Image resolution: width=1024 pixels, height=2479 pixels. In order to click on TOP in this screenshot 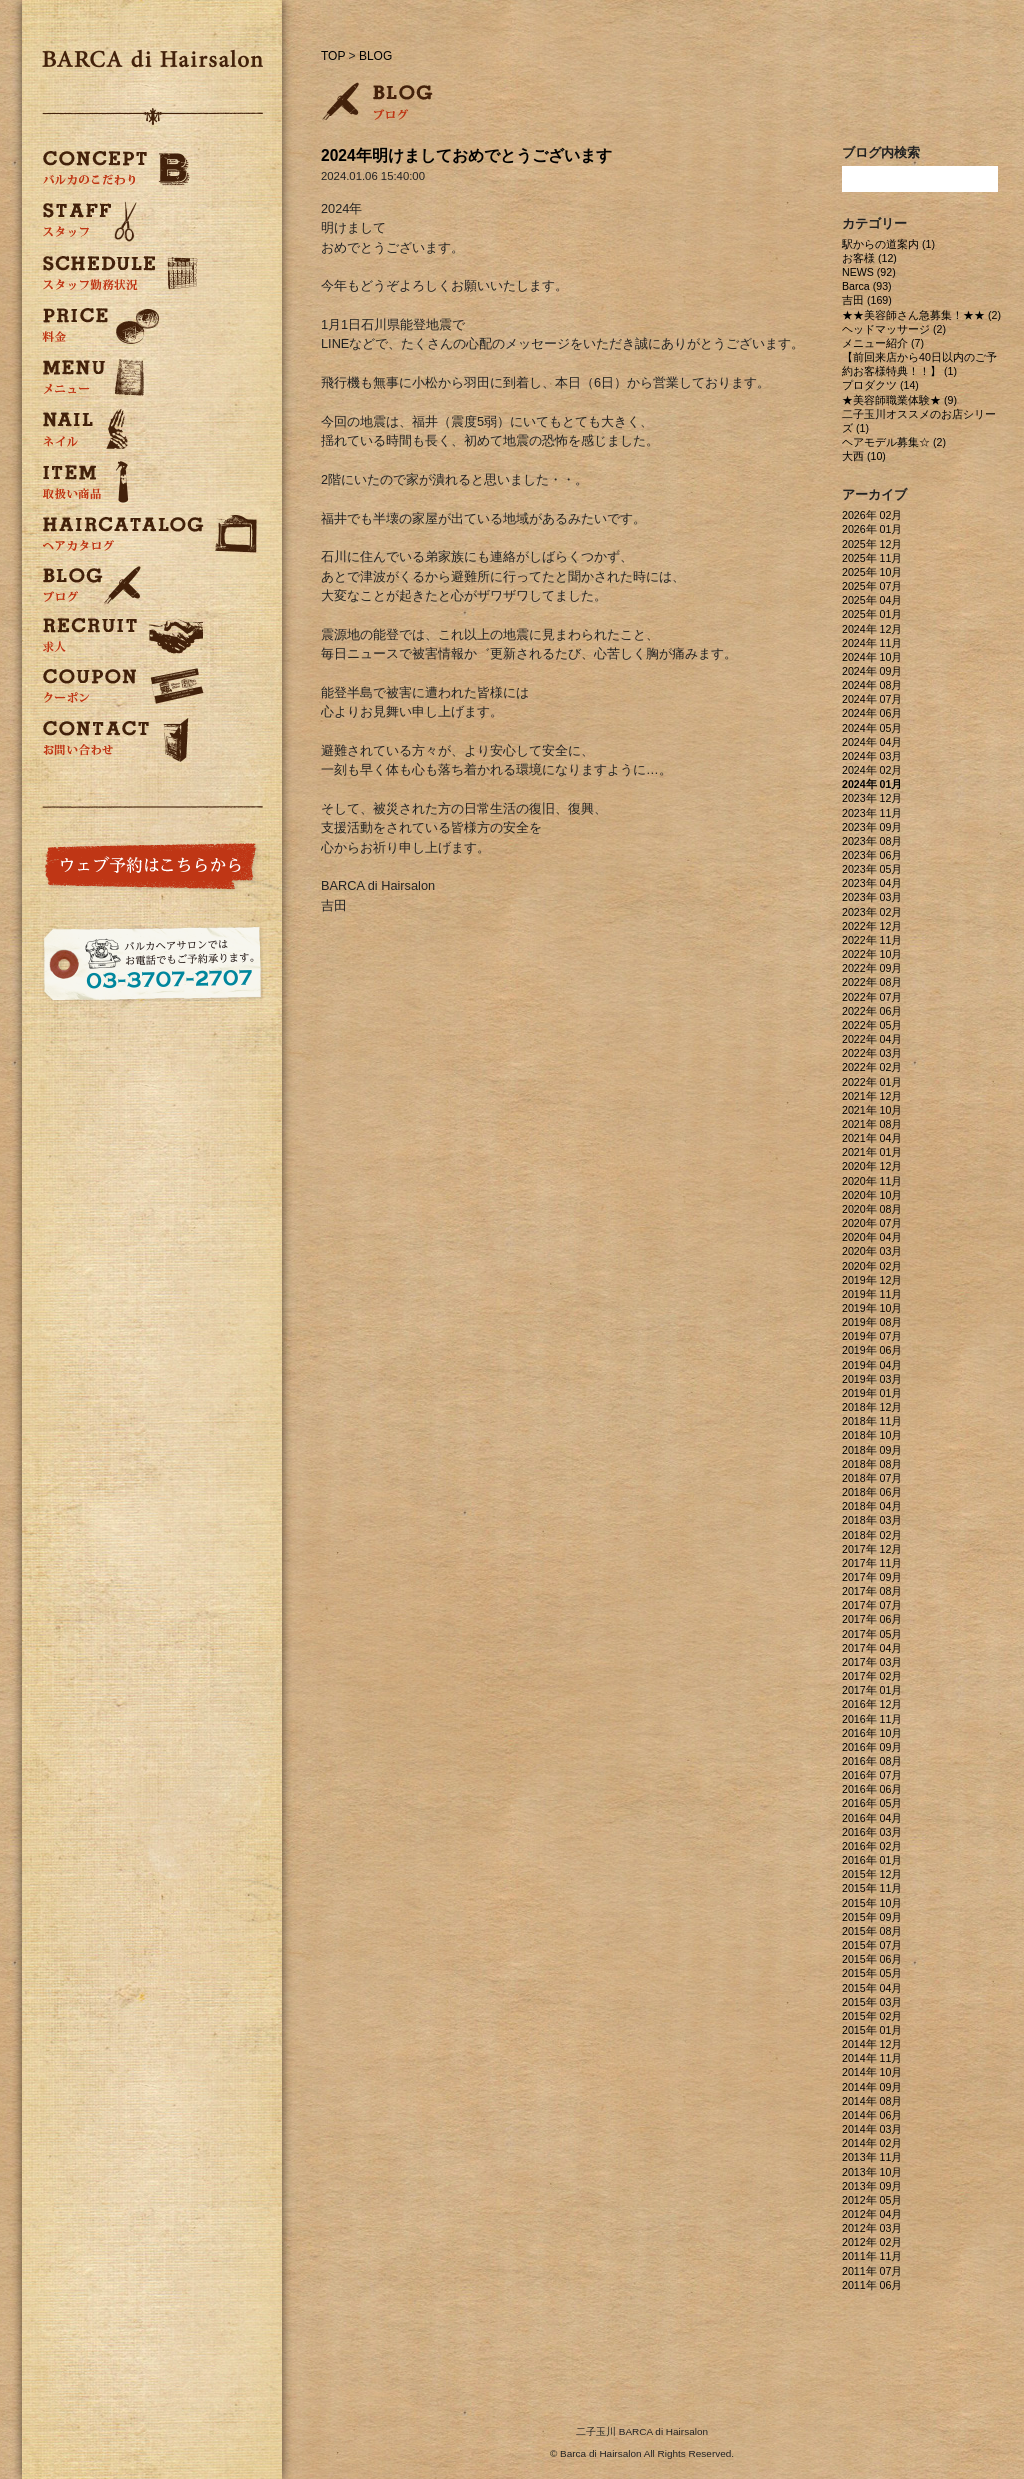, I will do `click(333, 56)`.